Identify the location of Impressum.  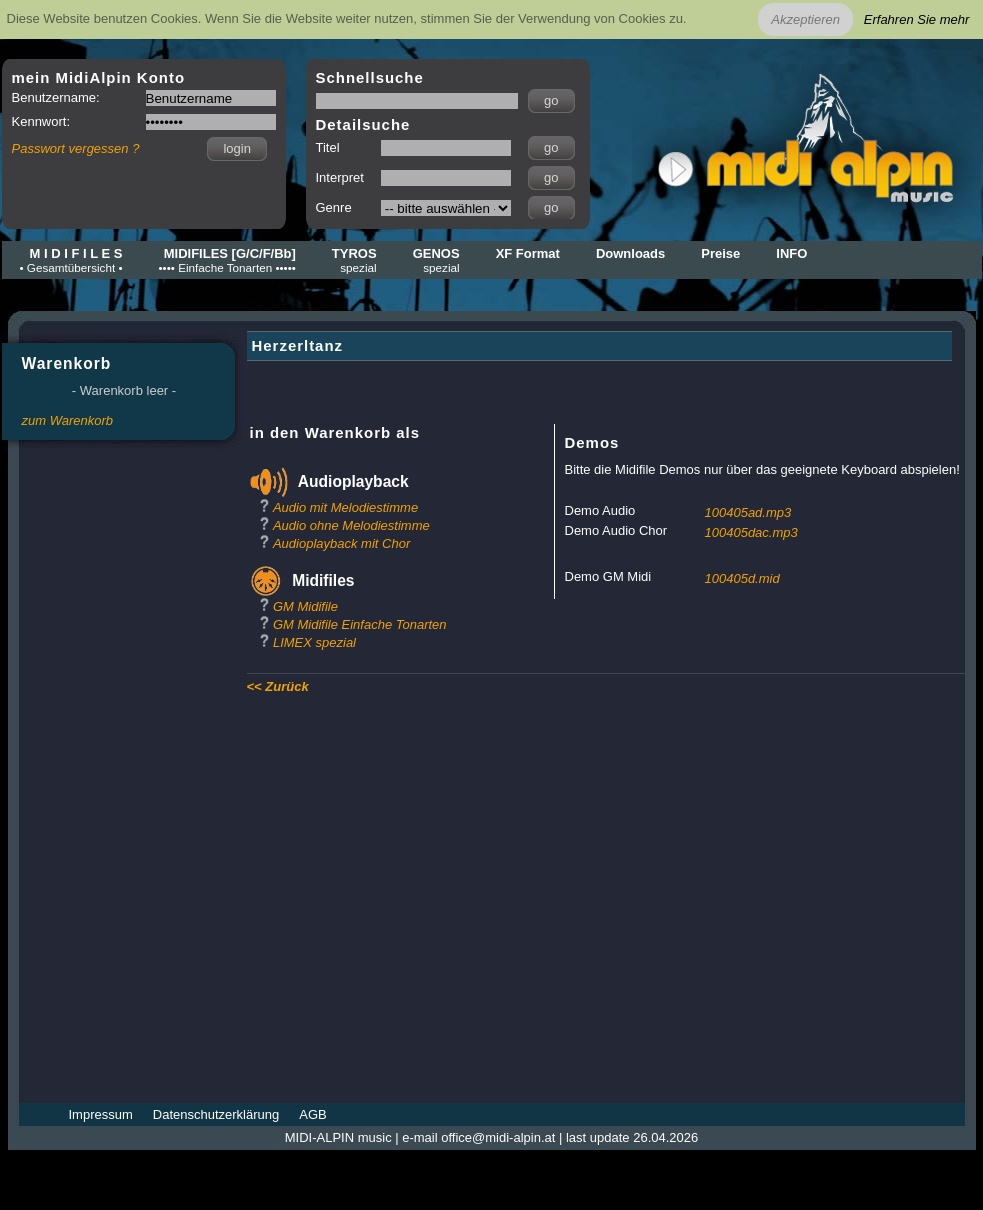
(101, 1114).